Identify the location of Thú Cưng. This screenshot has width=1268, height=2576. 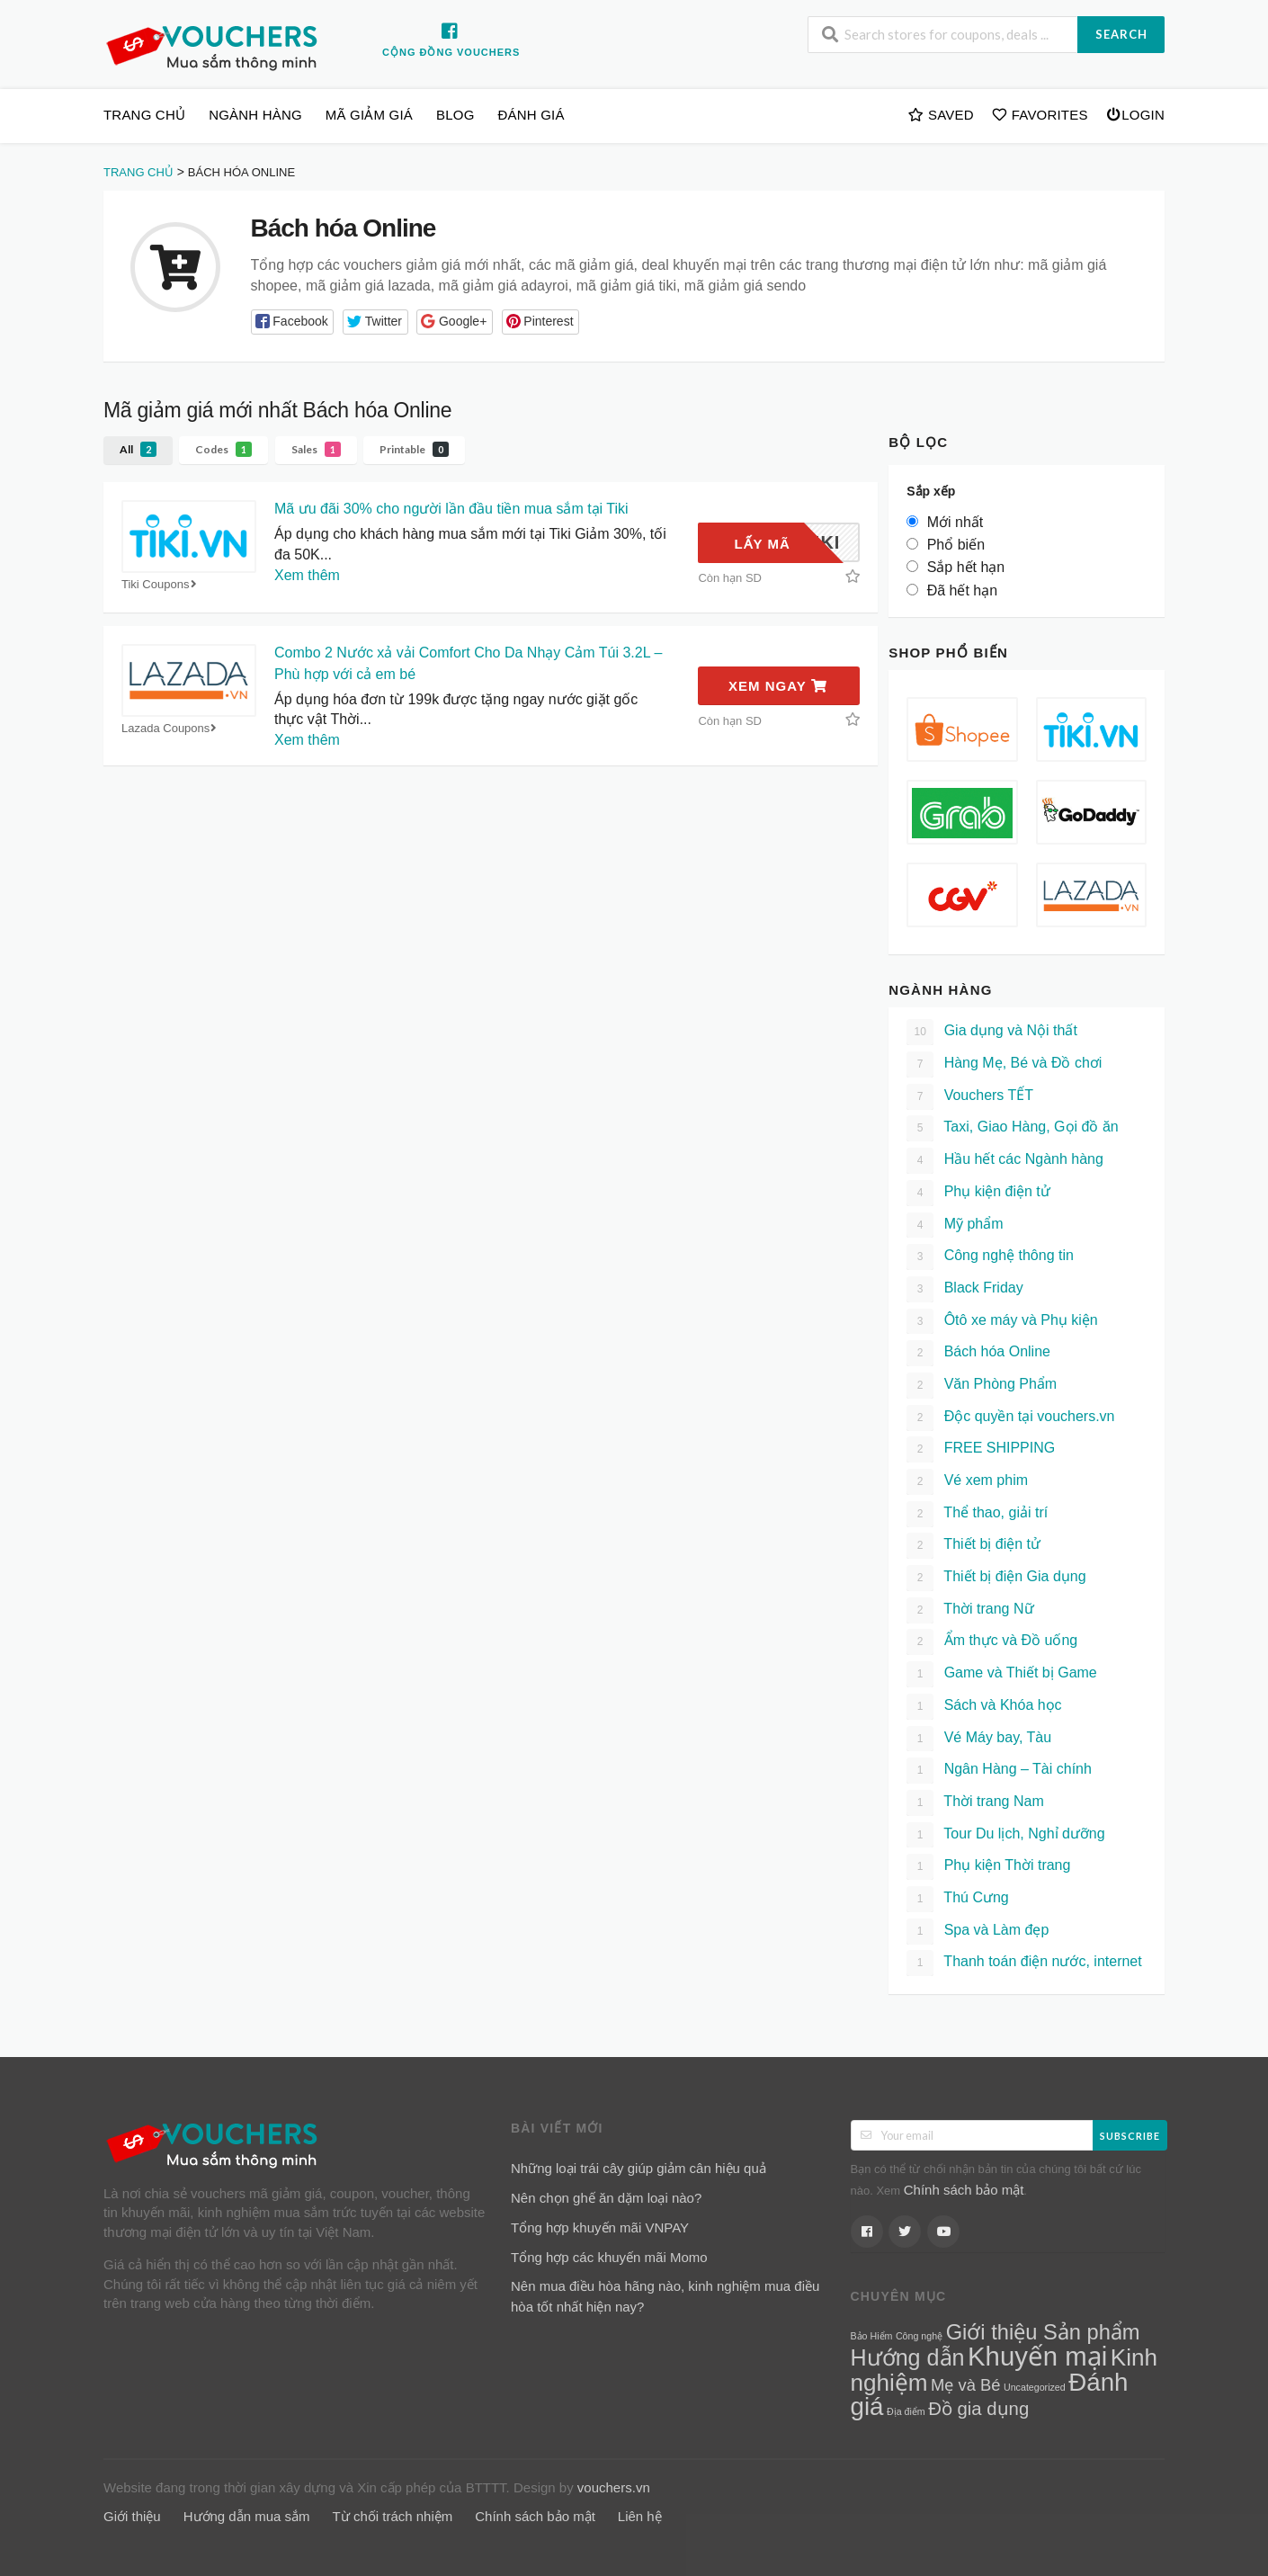
(957, 1899).